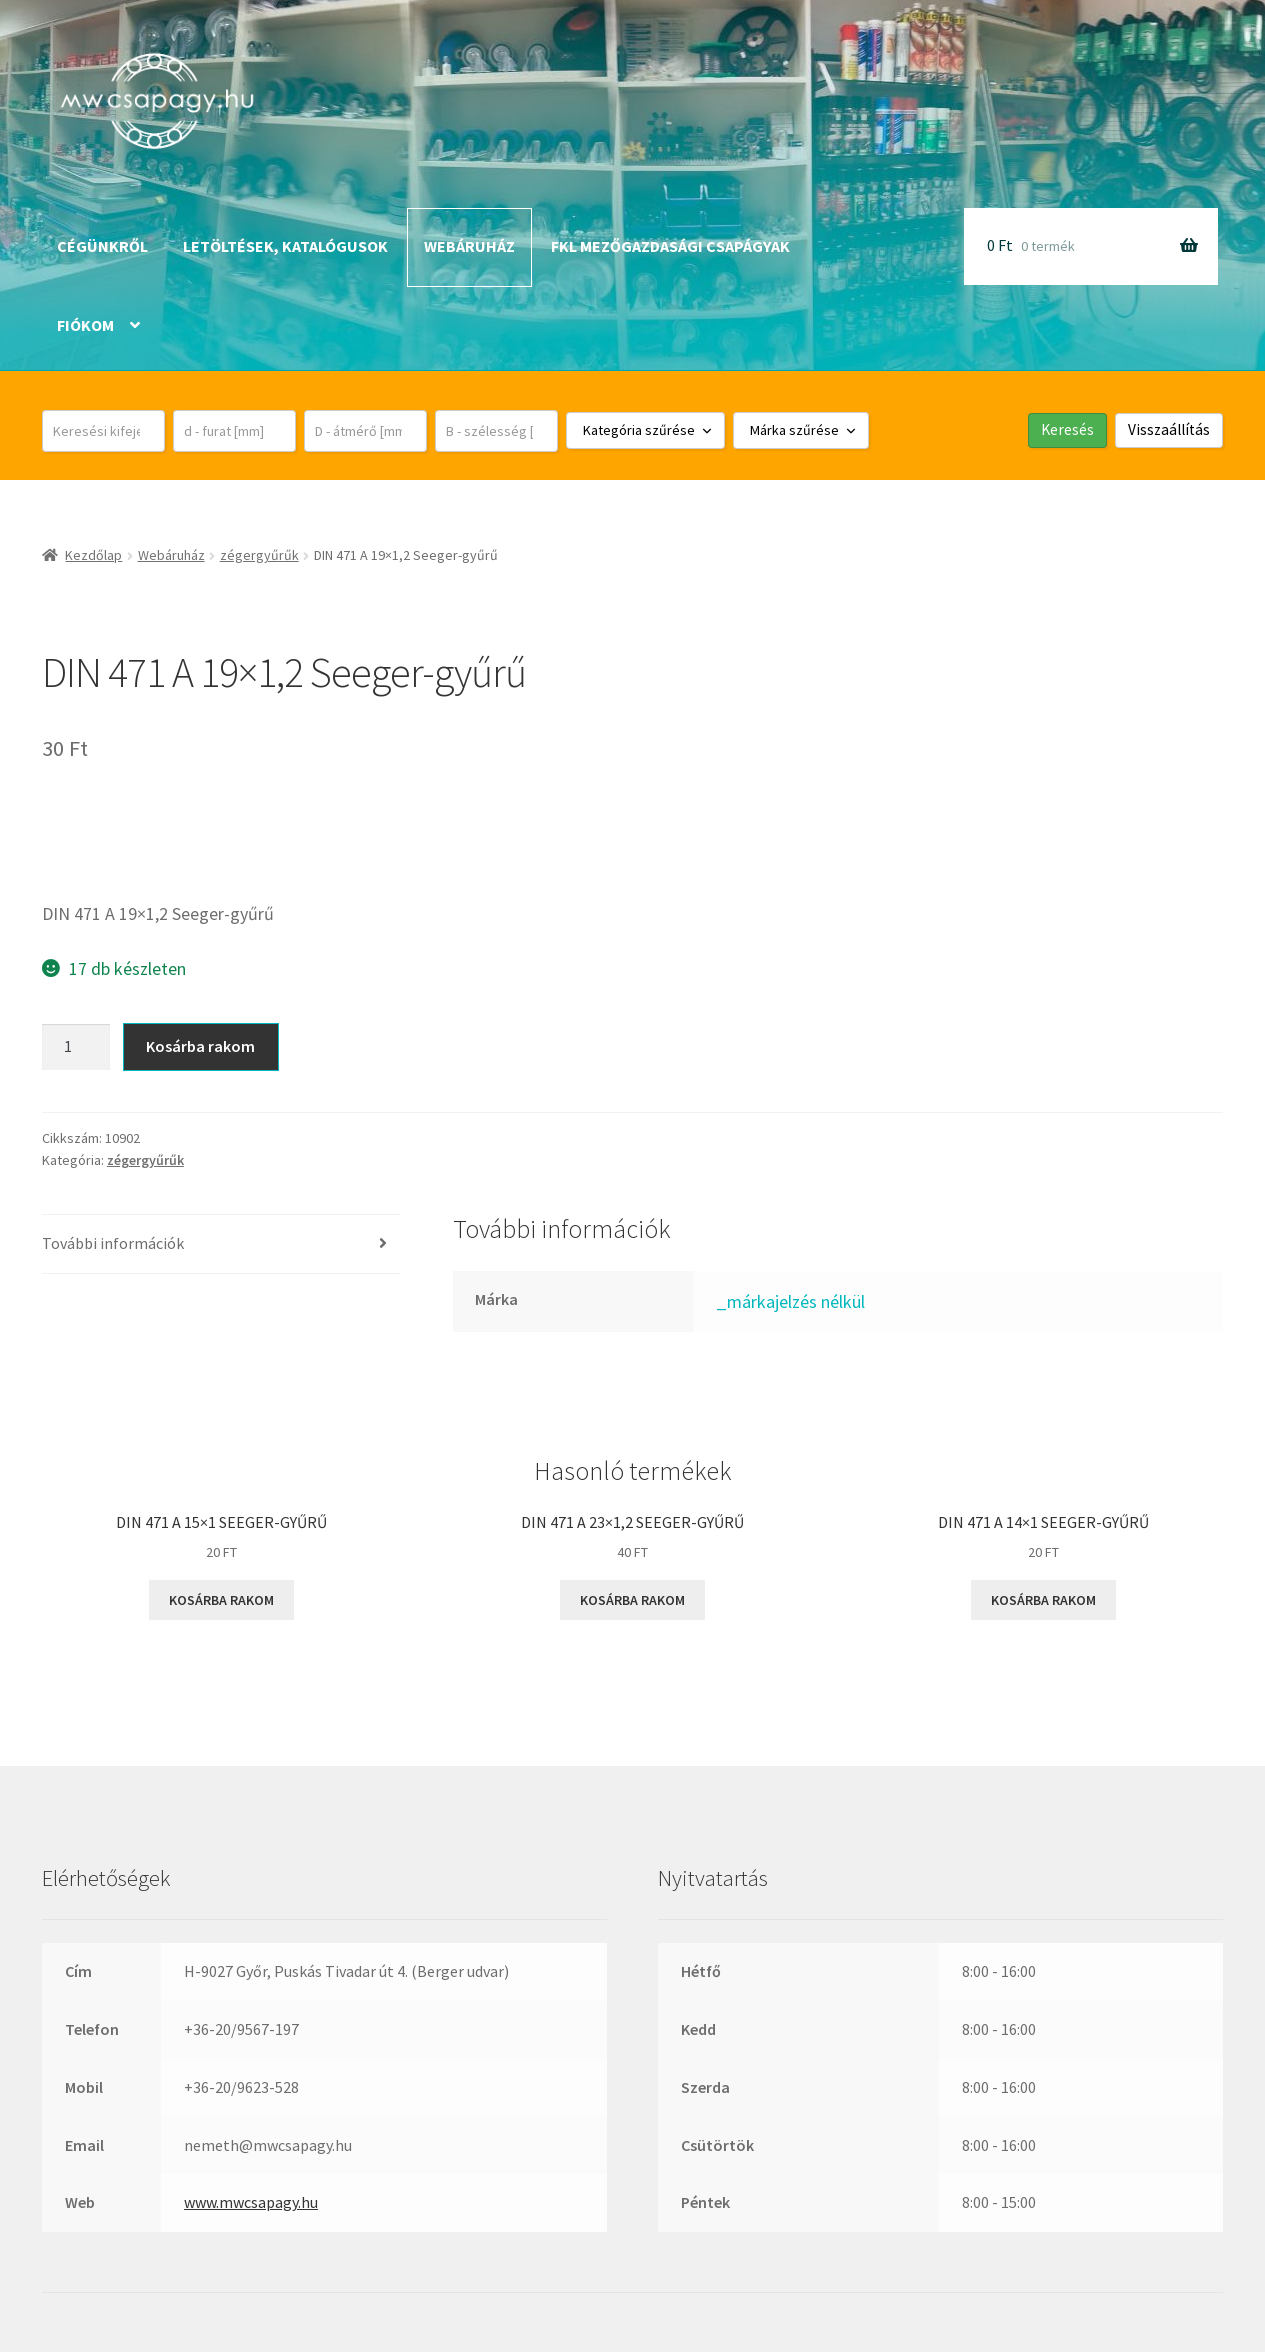  What do you see at coordinates (259, 555) in the screenshot?
I see `zégergyűrűk` at bounding box center [259, 555].